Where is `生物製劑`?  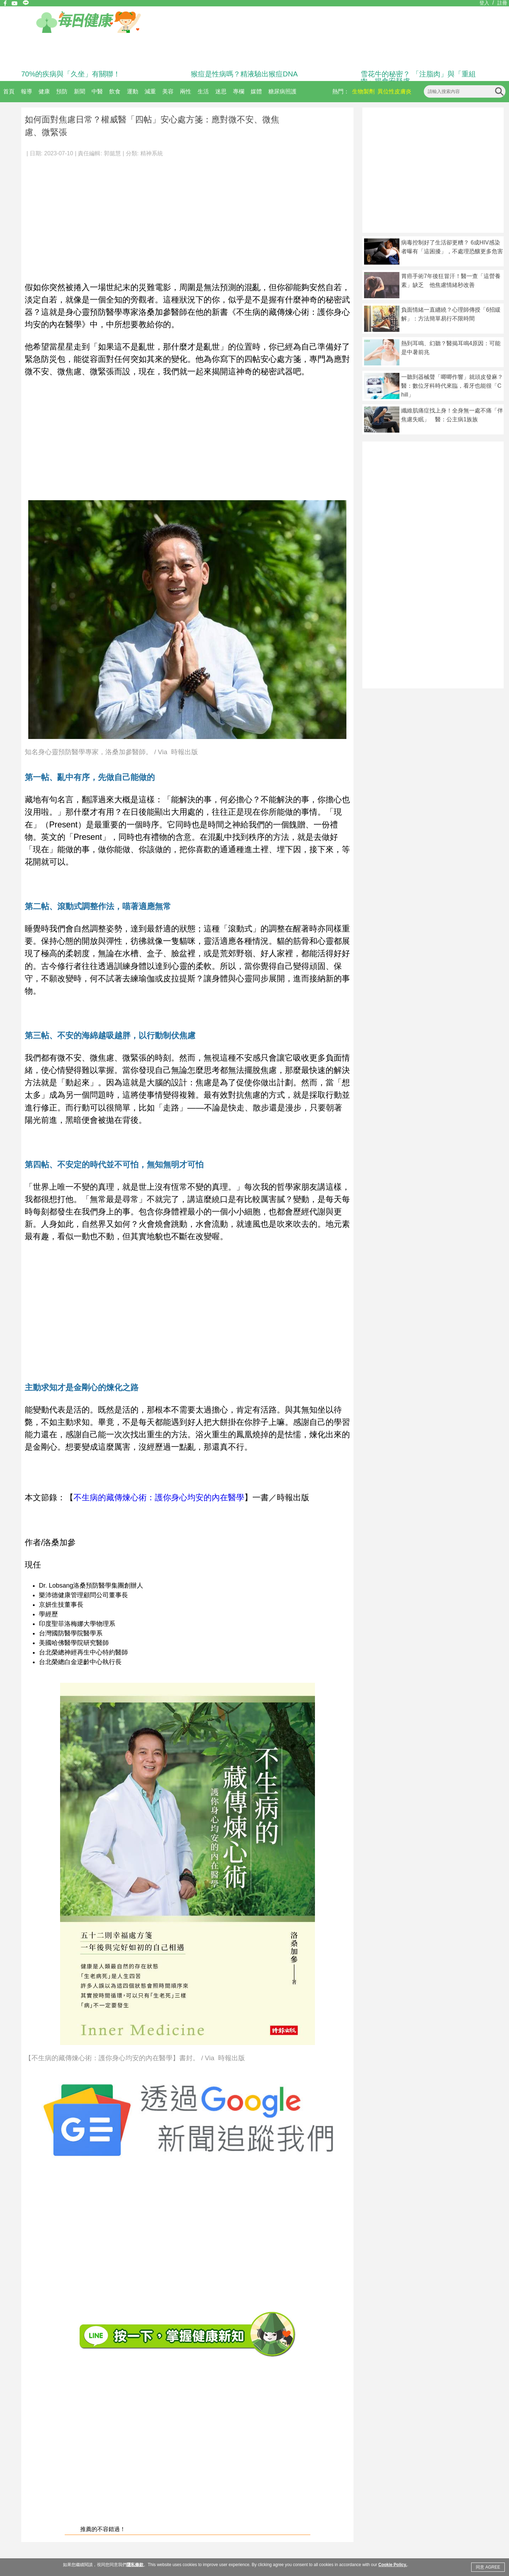 生物製劑 is located at coordinates (363, 91).